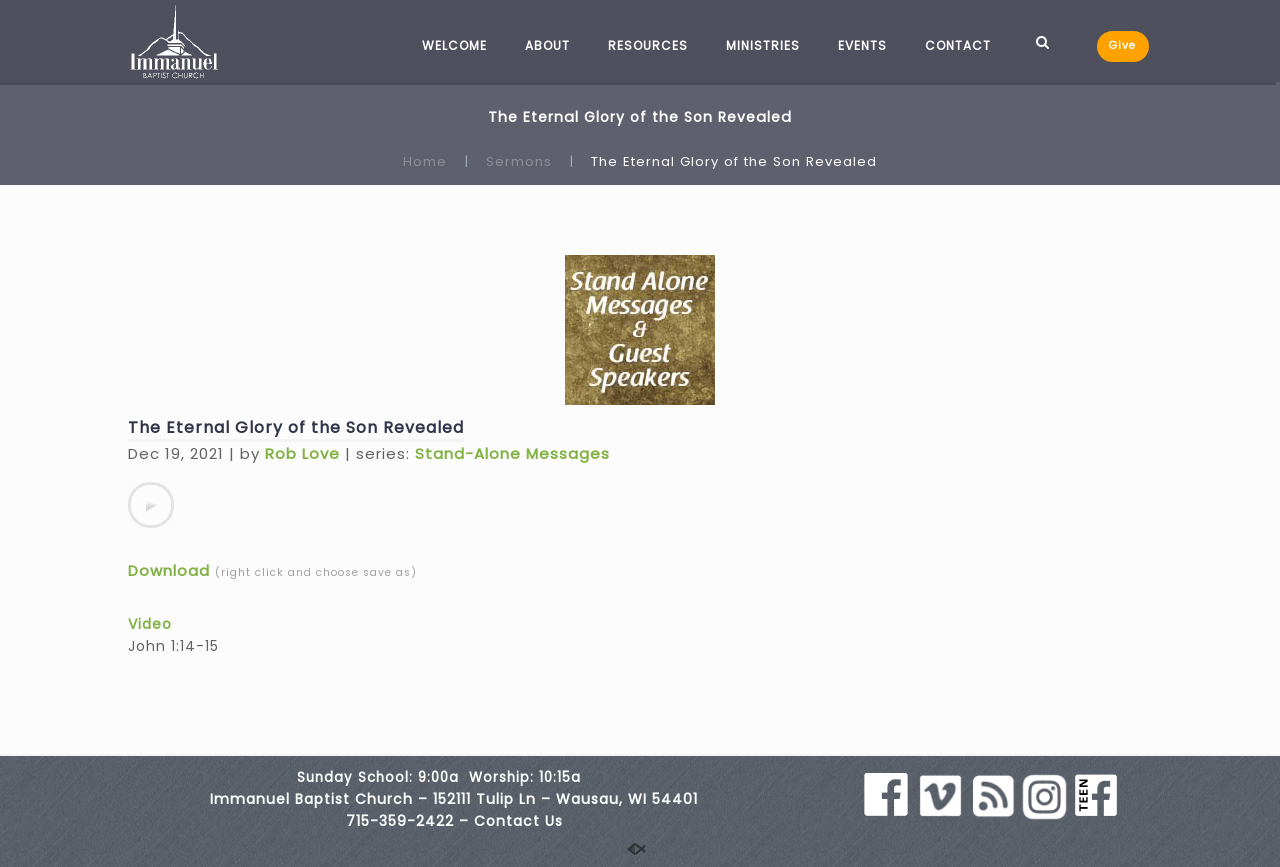  I want to click on WELCOME, so click(454, 45).